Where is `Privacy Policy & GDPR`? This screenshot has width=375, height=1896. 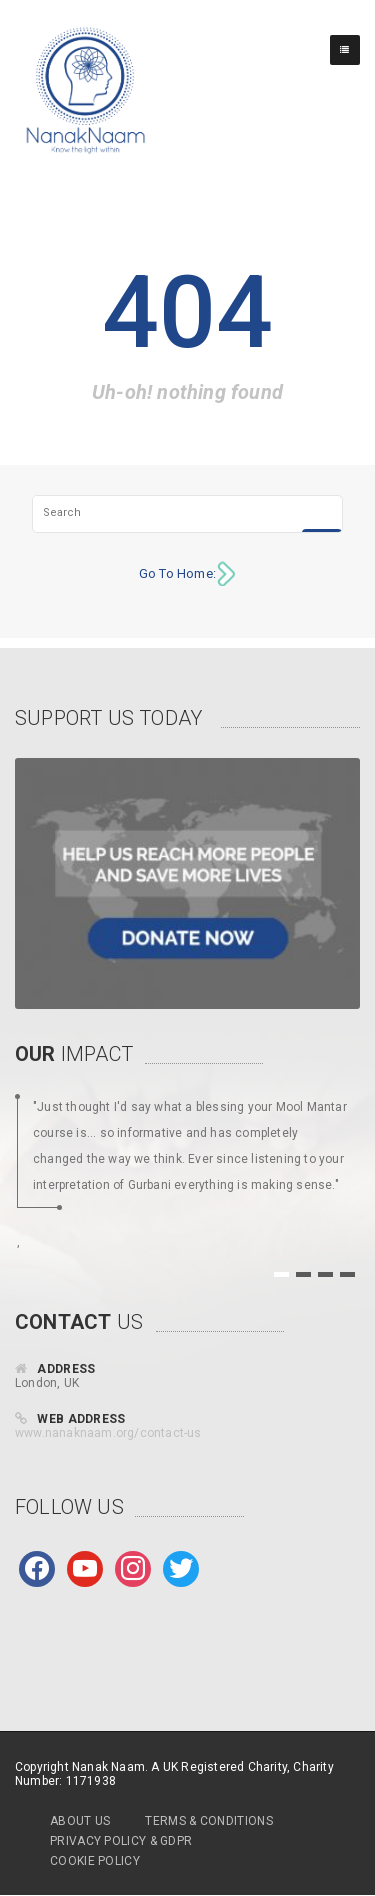
Privacy Policy & GDPR is located at coordinates (121, 1841).